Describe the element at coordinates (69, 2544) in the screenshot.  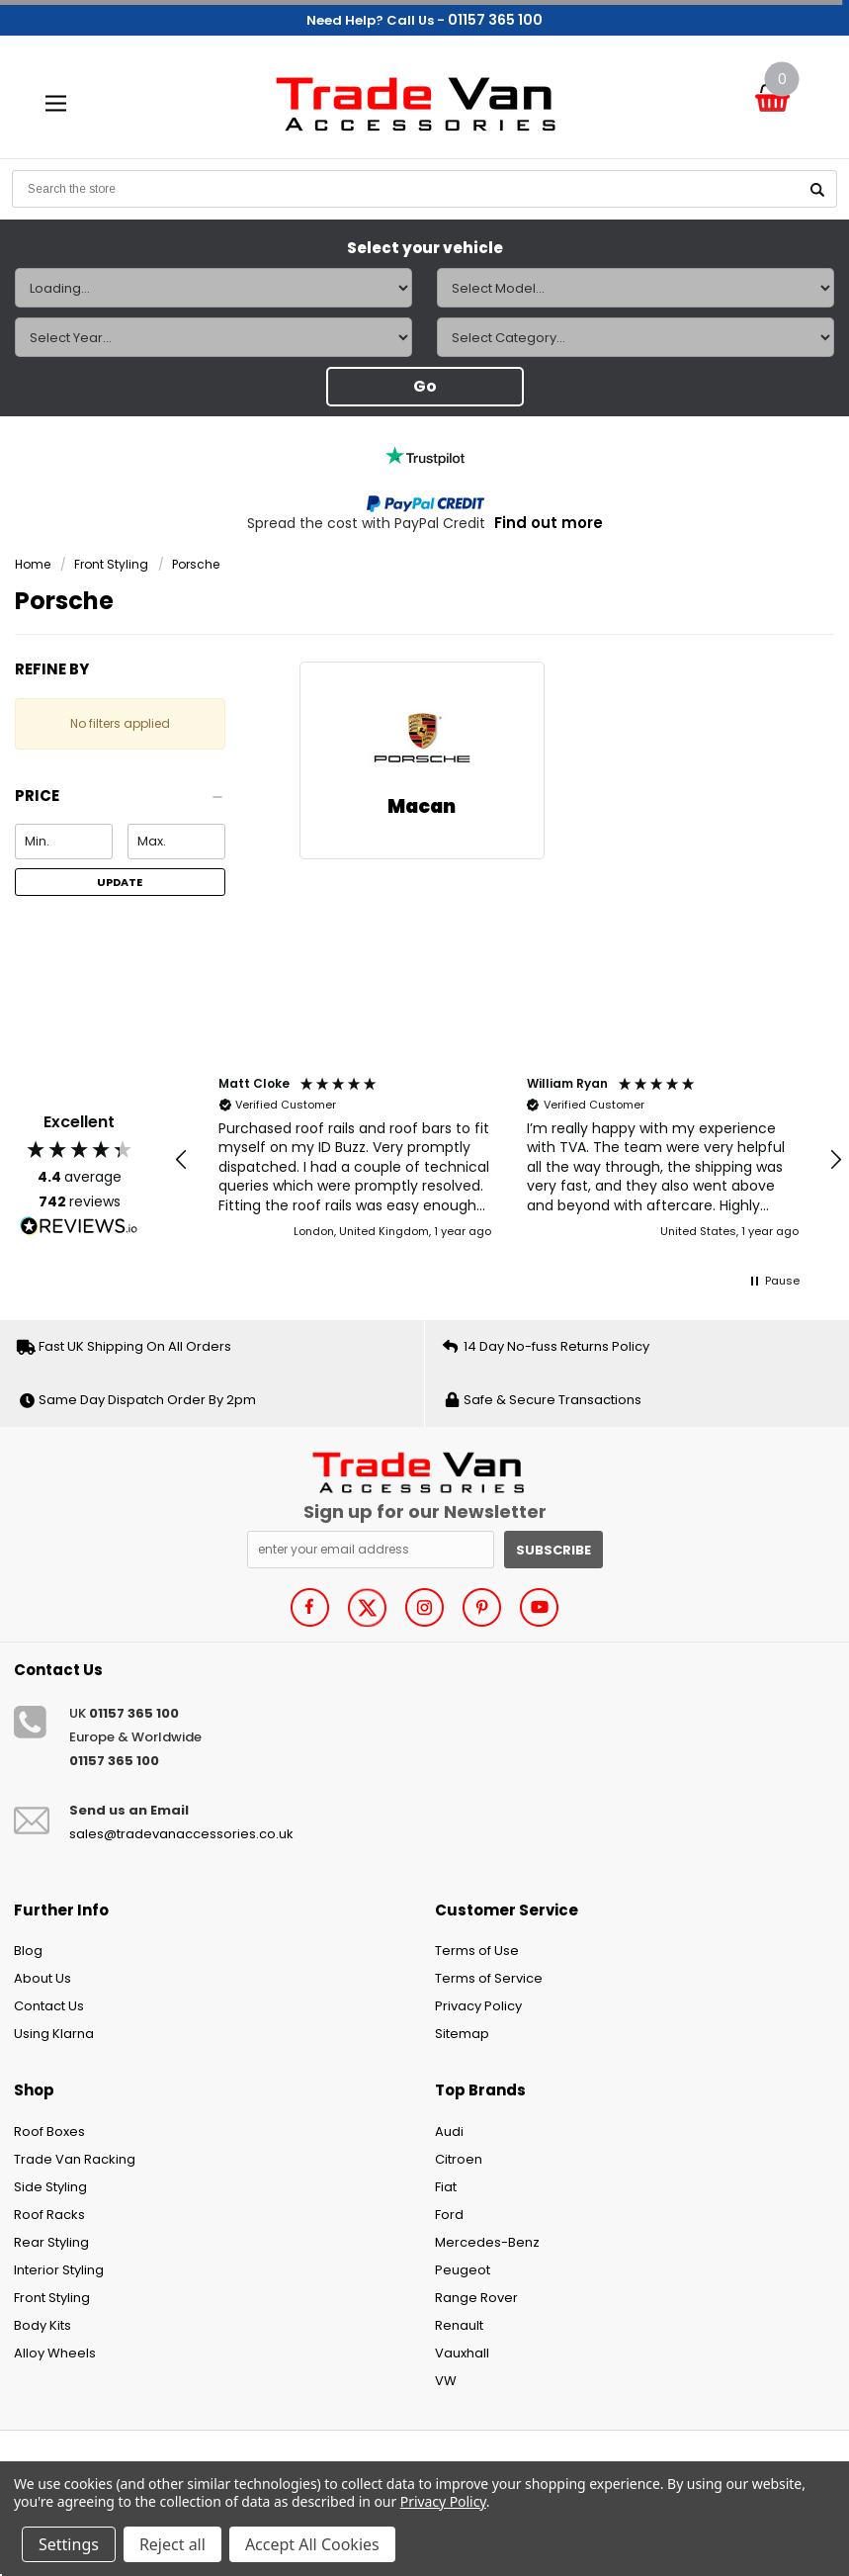
I see `Settings` at that location.